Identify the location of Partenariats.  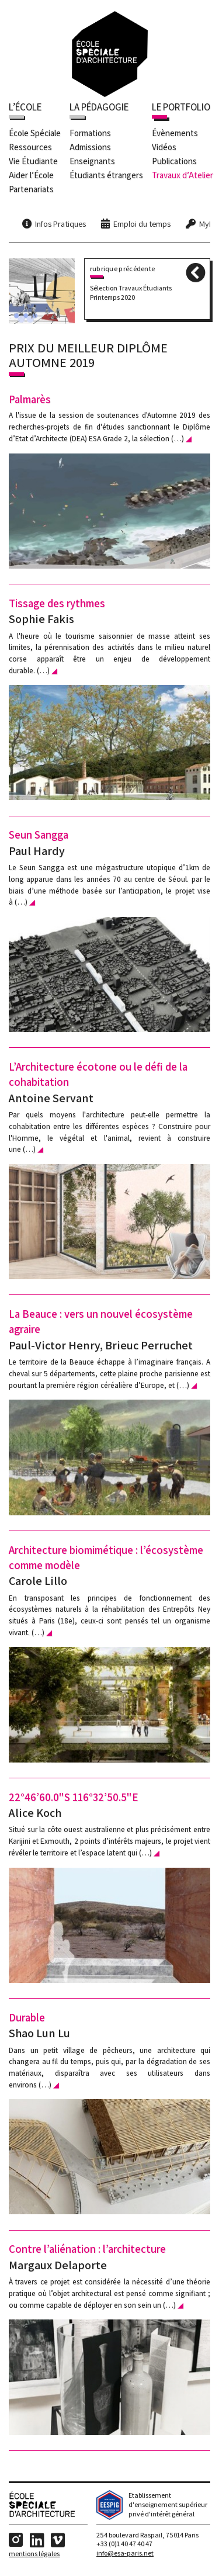
(31, 189).